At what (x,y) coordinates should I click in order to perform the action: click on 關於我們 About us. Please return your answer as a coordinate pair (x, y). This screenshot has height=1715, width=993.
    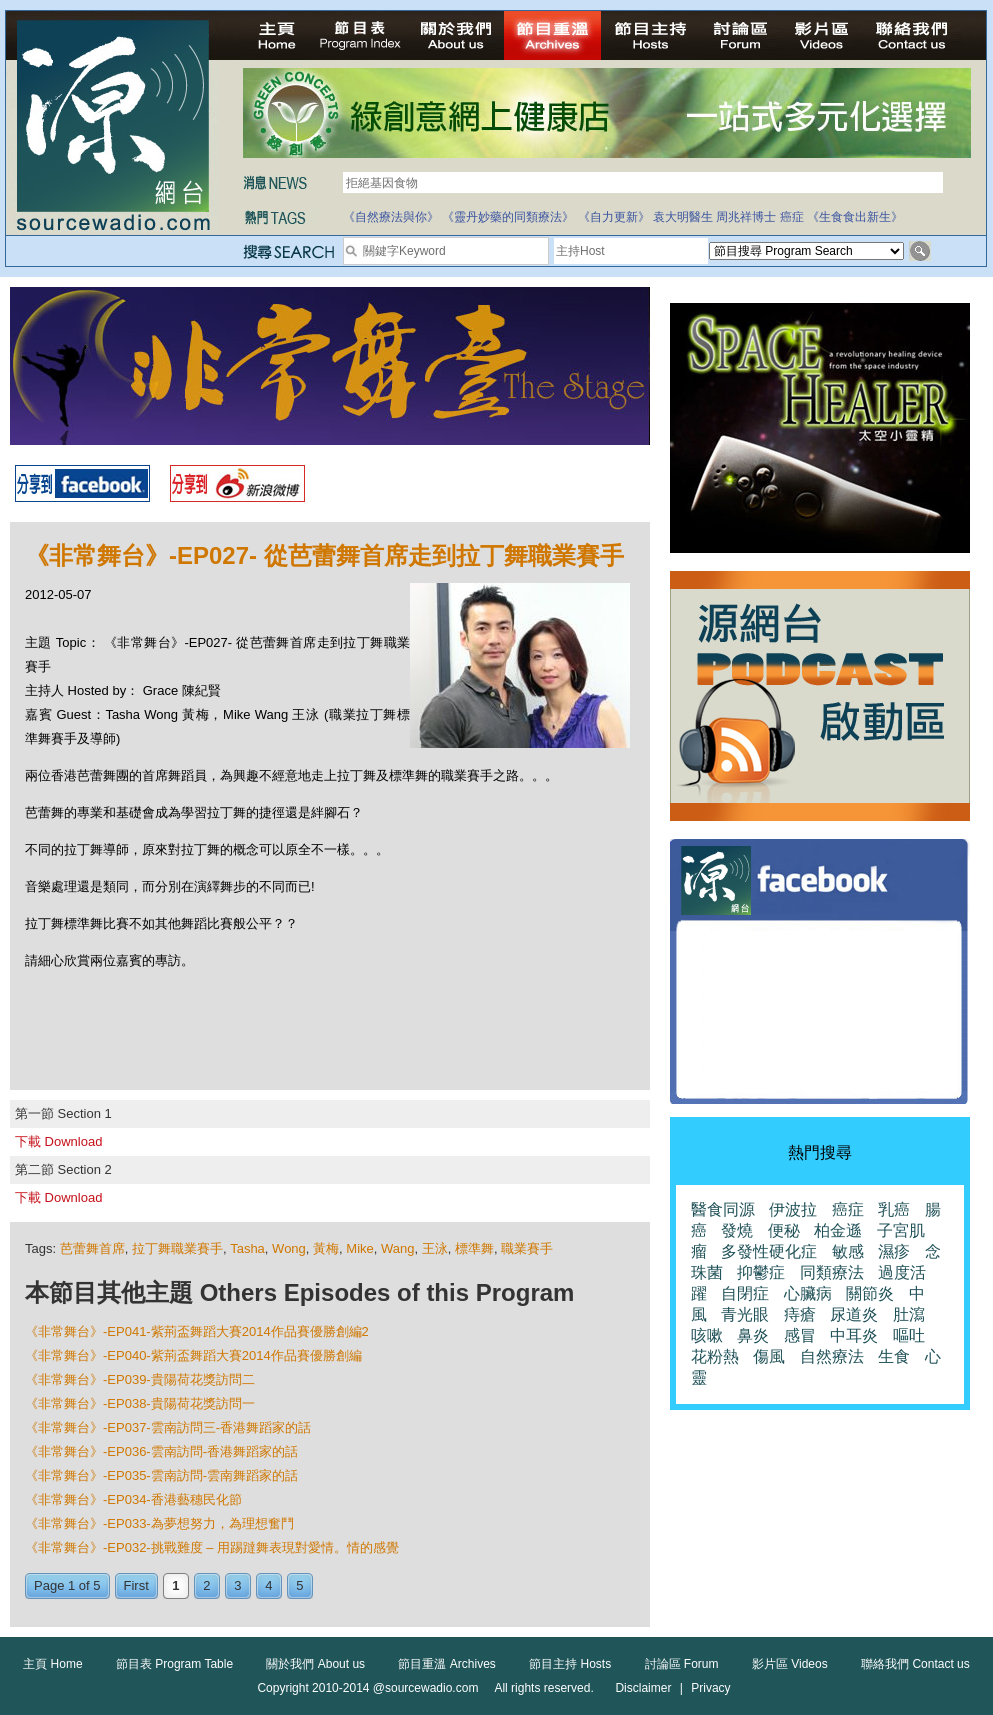
    Looking at the image, I should click on (315, 1664).